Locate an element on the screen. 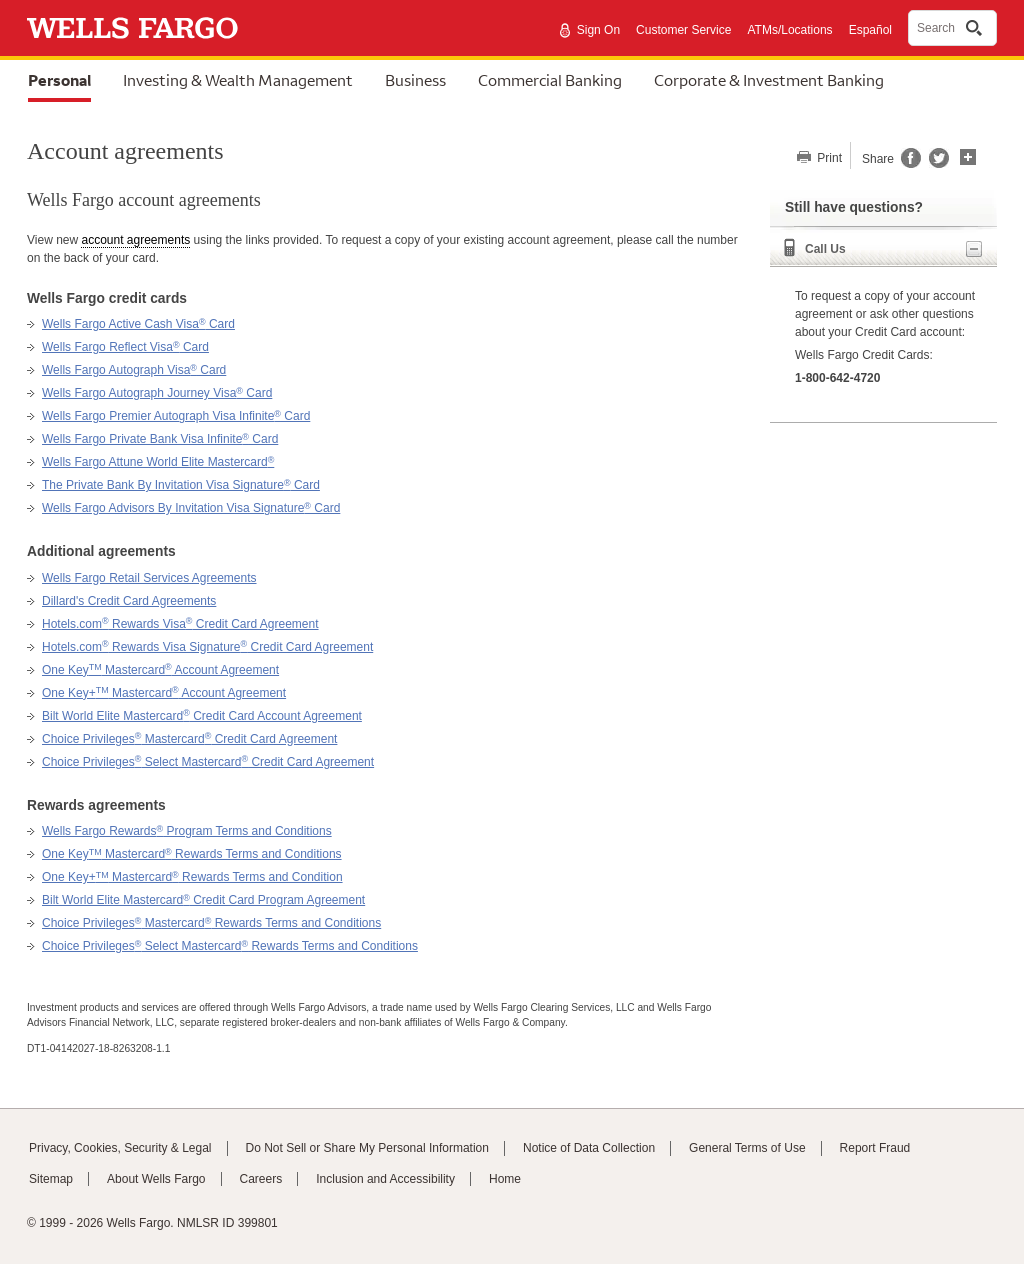  Bilt World Elite Mastercard Credit Card Account Agreement is located at coordinates (202, 716).